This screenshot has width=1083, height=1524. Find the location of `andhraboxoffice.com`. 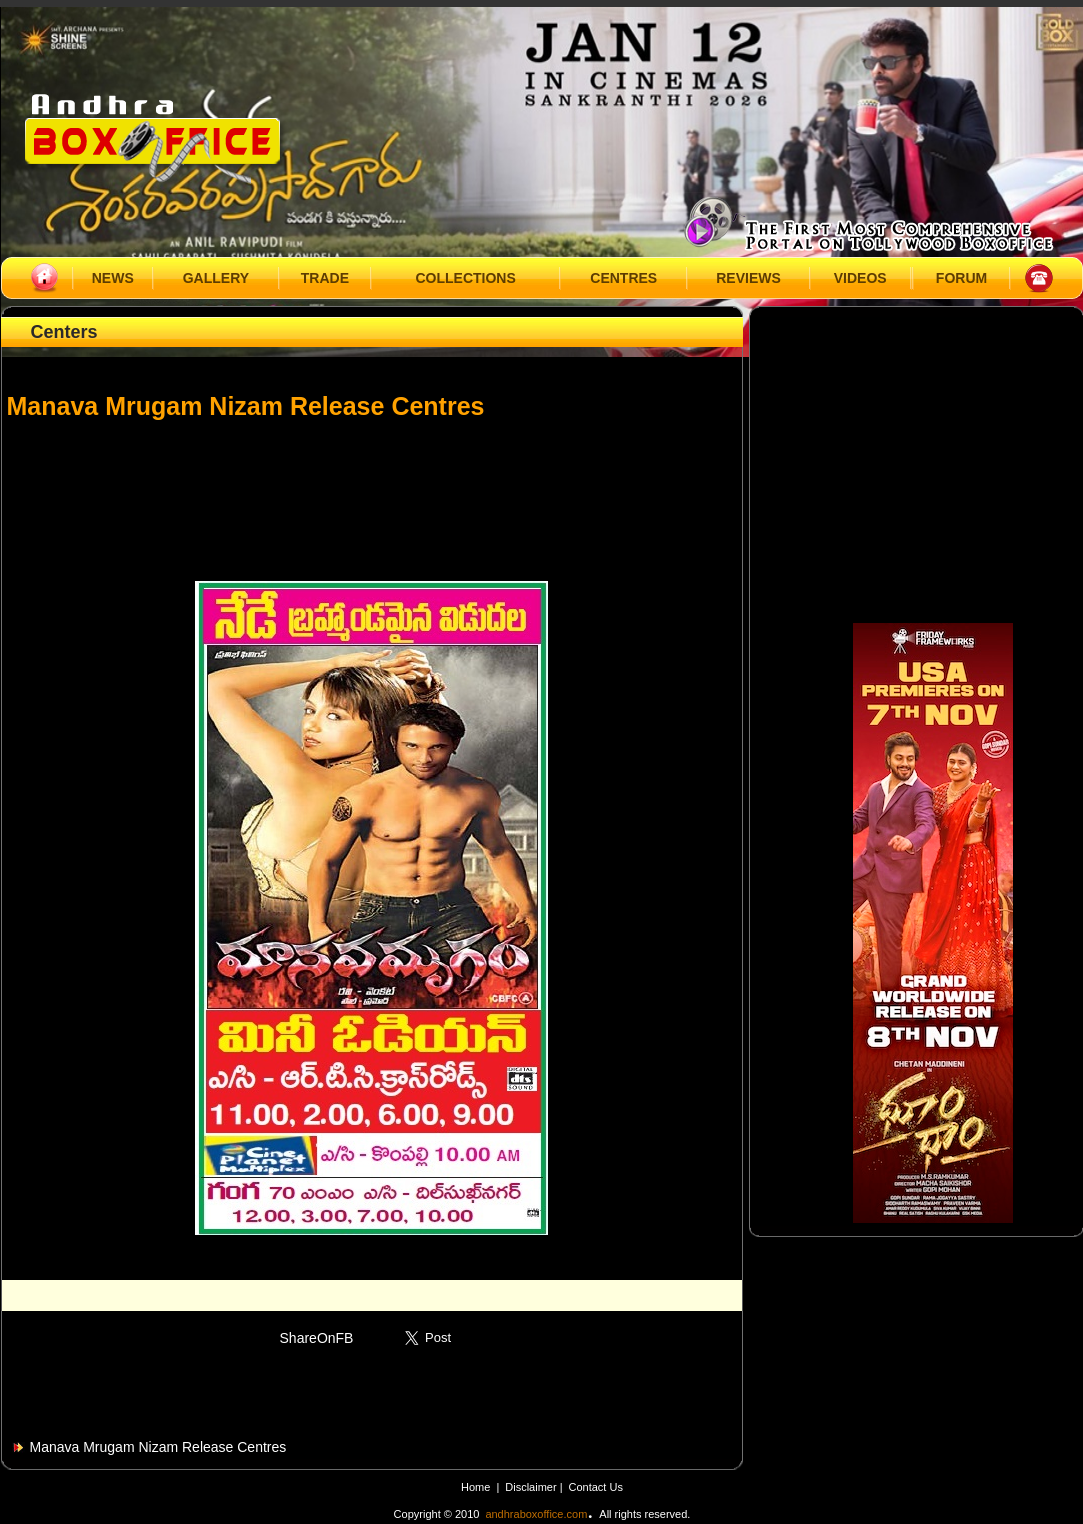

andhraboxoffice.com is located at coordinates (536, 1514).